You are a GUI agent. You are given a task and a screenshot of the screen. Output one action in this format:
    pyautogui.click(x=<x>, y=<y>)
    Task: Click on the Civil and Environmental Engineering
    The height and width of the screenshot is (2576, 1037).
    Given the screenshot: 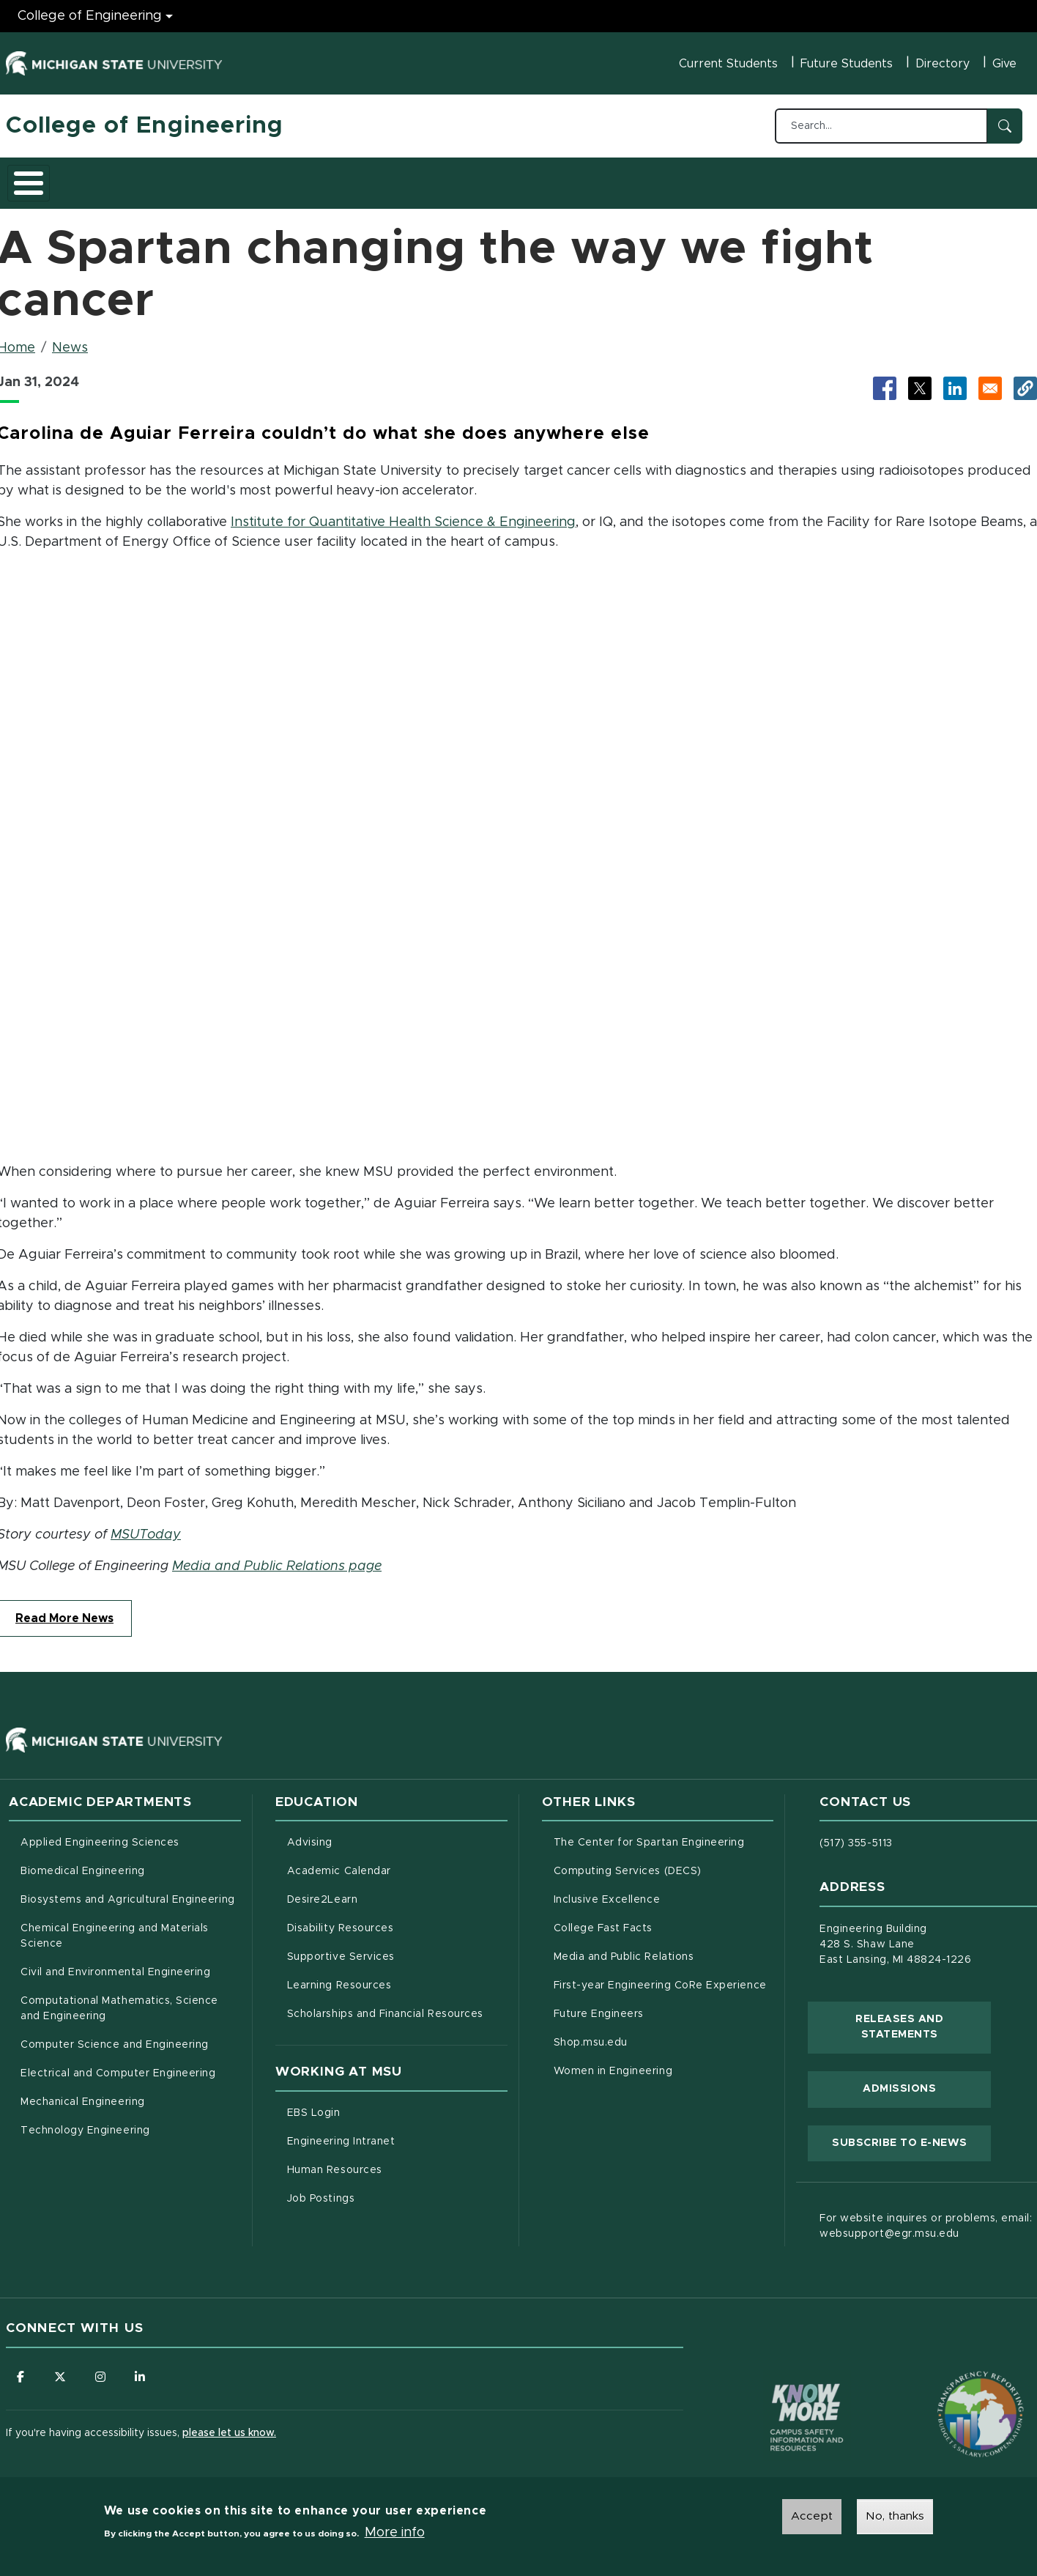 What is the action you would take?
    pyautogui.click(x=115, y=1964)
    